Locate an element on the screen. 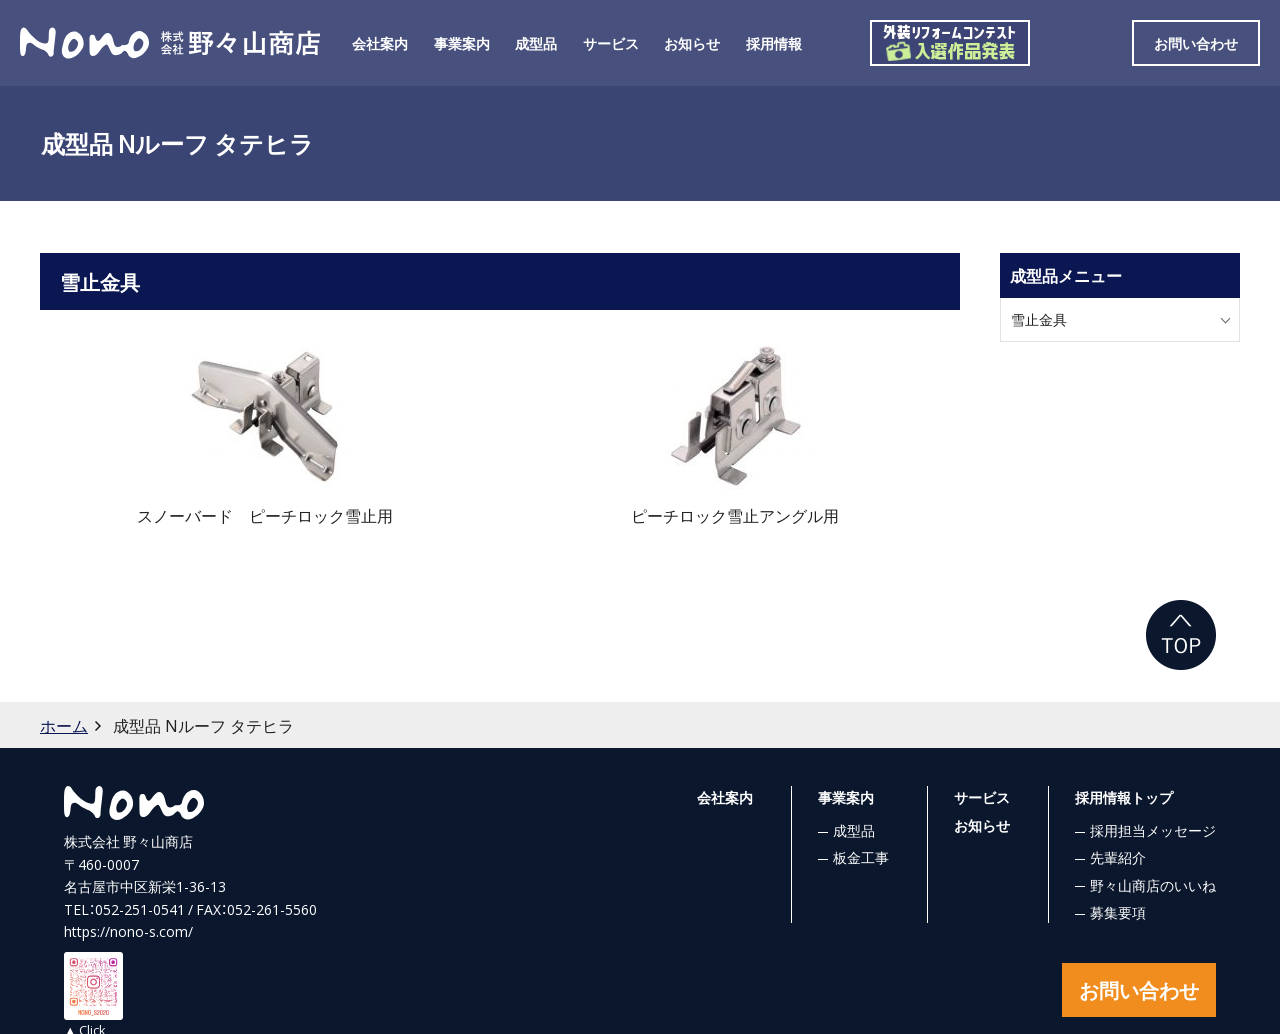  野々山商店のいいね is located at coordinates (1153, 885).